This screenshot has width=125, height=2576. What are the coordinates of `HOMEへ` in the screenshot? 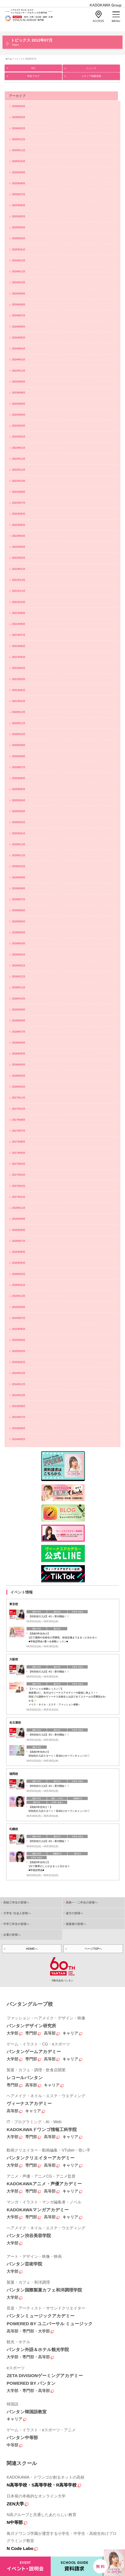 It's located at (32, 1948).